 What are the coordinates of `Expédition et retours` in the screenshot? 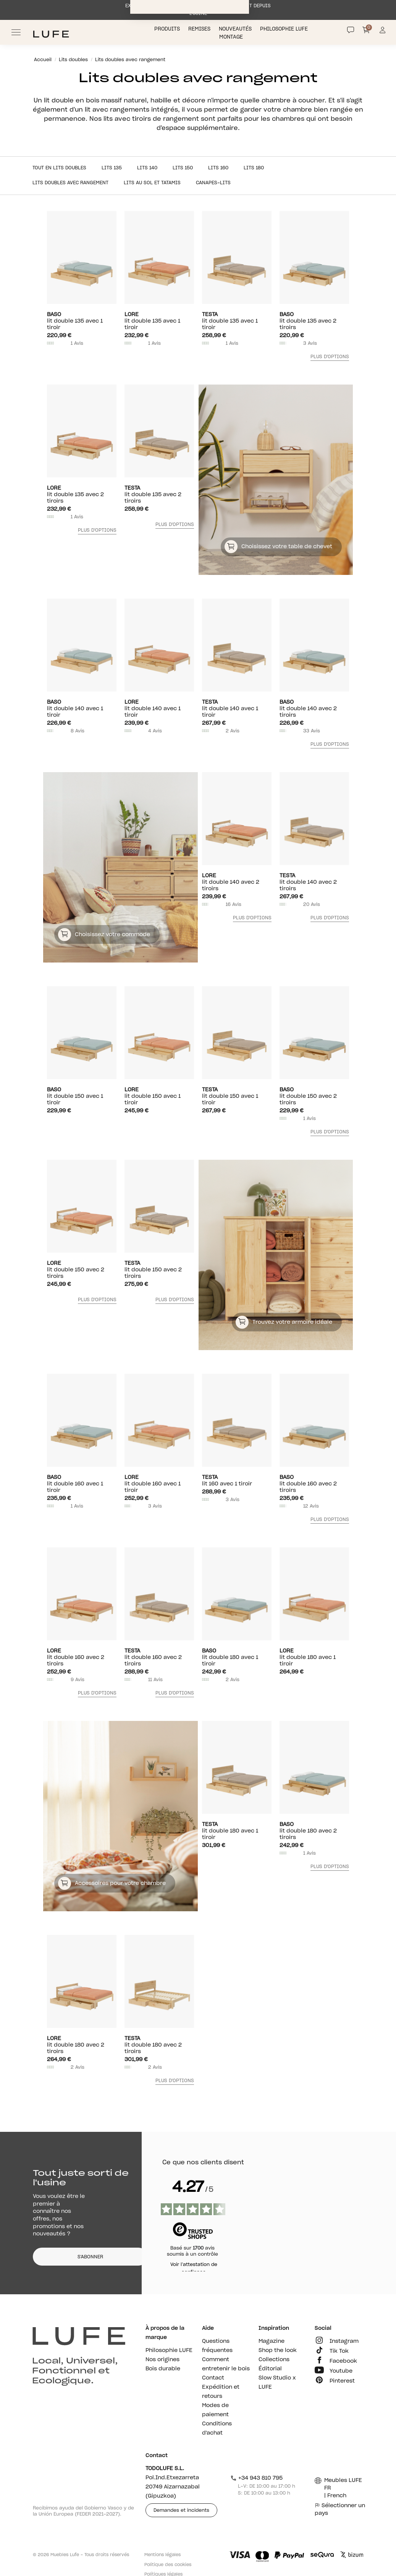 It's located at (220, 2391).